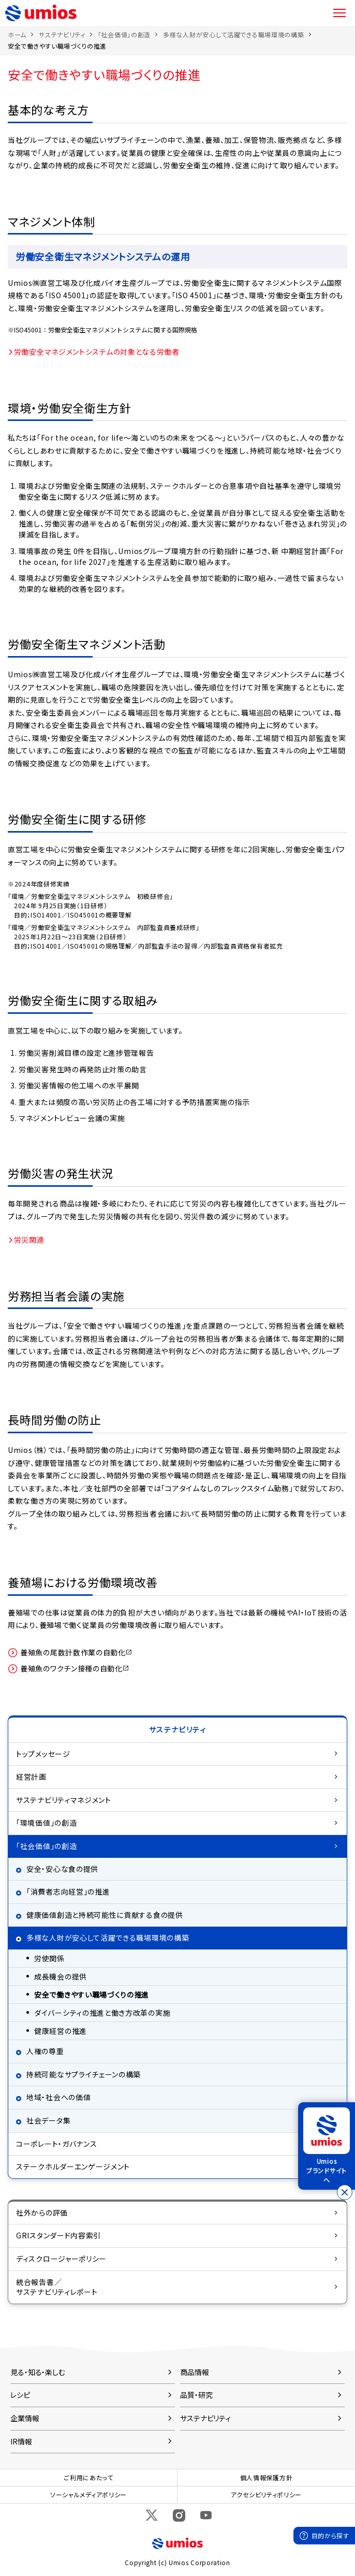 This screenshot has width=355, height=2576. I want to click on 養殖魚の尾数計数作業の自動化, so click(70, 1652).